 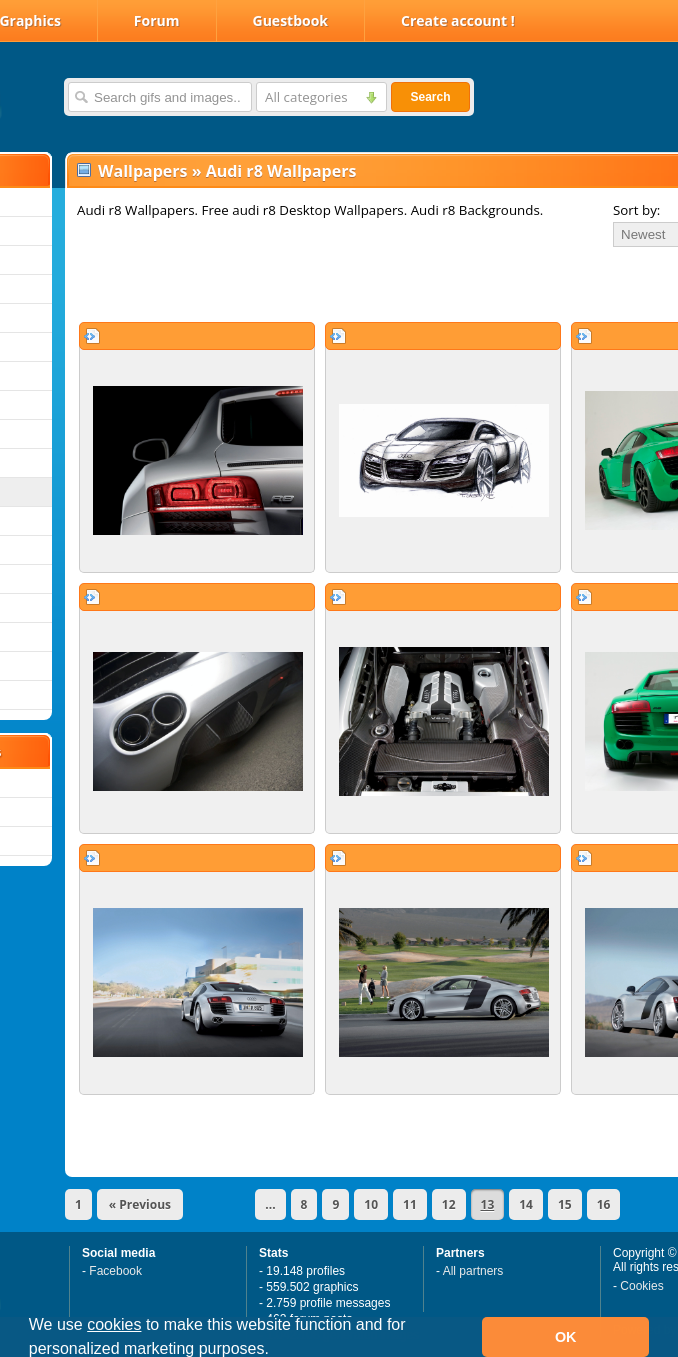 What do you see at coordinates (565, 1204) in the screenshot?
I see `15` at bounding box center [565, 1204].